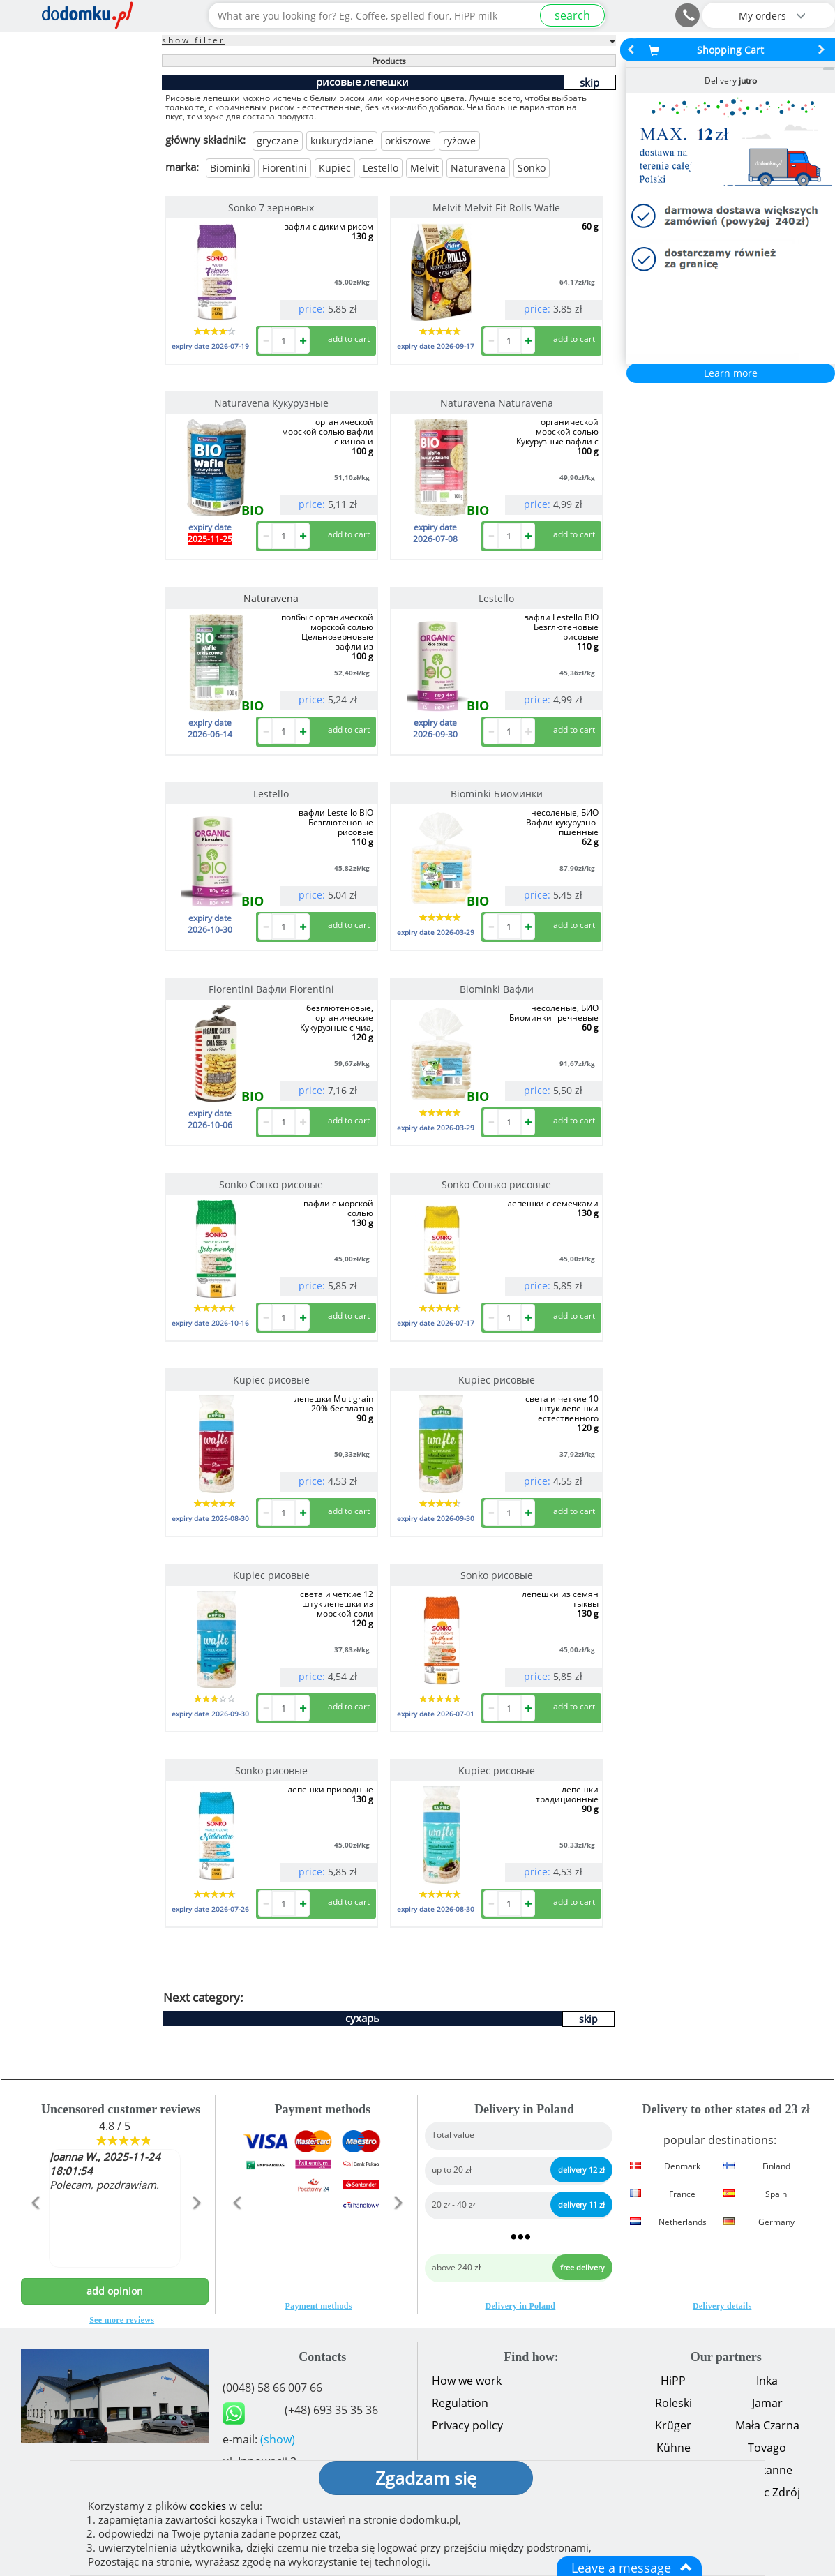 This screenshot has height=2576, width=835. Describe the element at coordinates (467, 2380) in the screenshot. I see `How we work` at that location.